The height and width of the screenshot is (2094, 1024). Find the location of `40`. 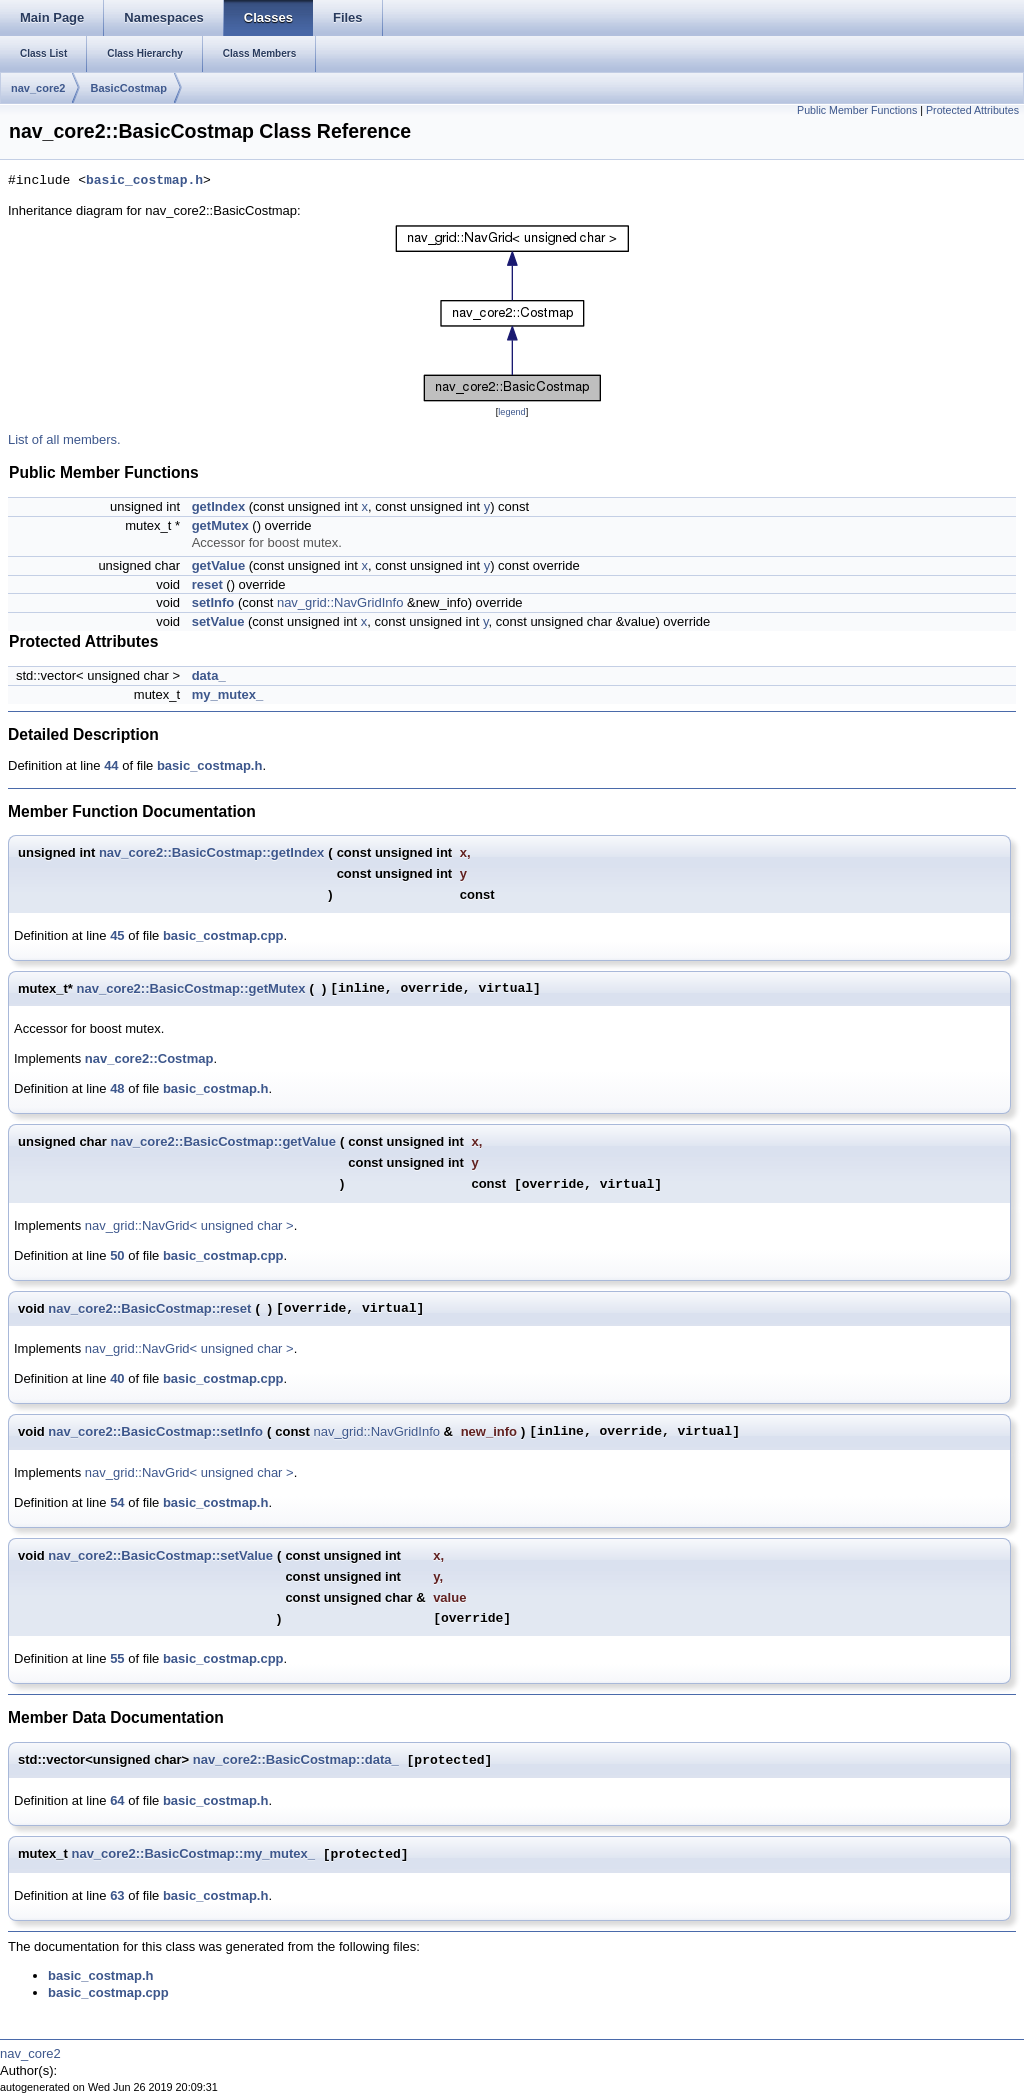

40 is located at coordinates (117, 1378).